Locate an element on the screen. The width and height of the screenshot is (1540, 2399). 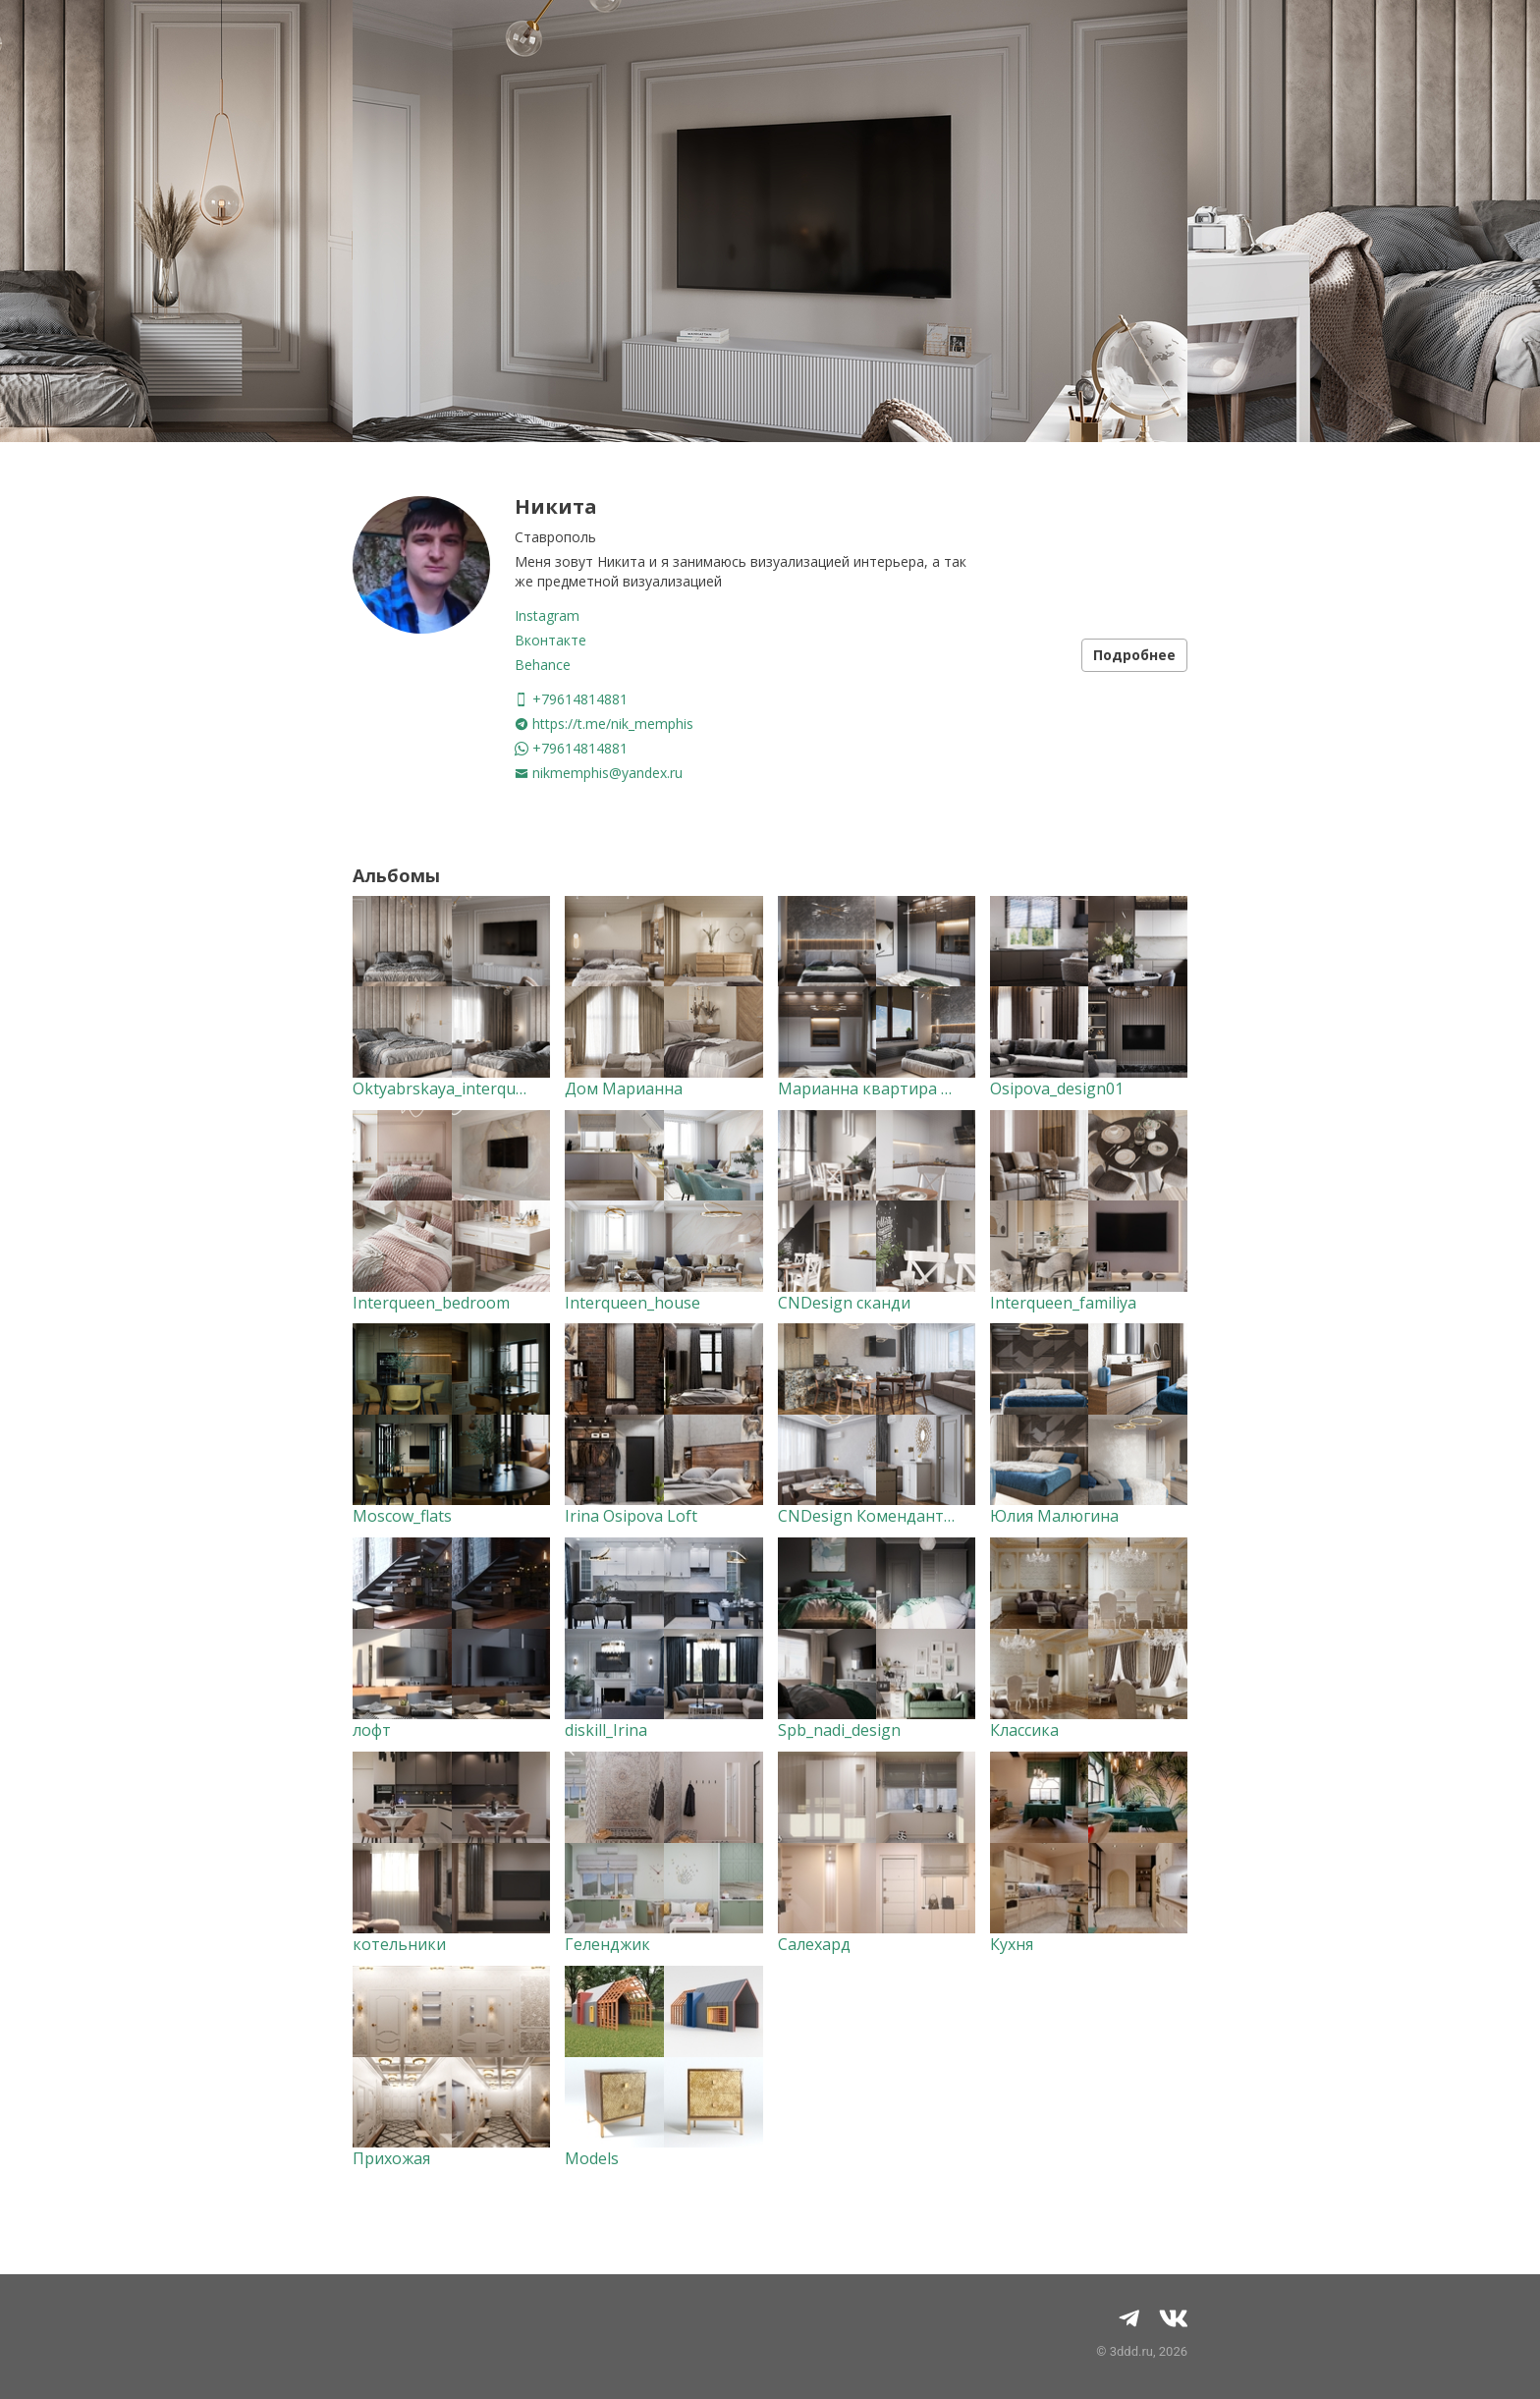
Oktyabrskaya_interqueen is located at coordinates (448, 1088).